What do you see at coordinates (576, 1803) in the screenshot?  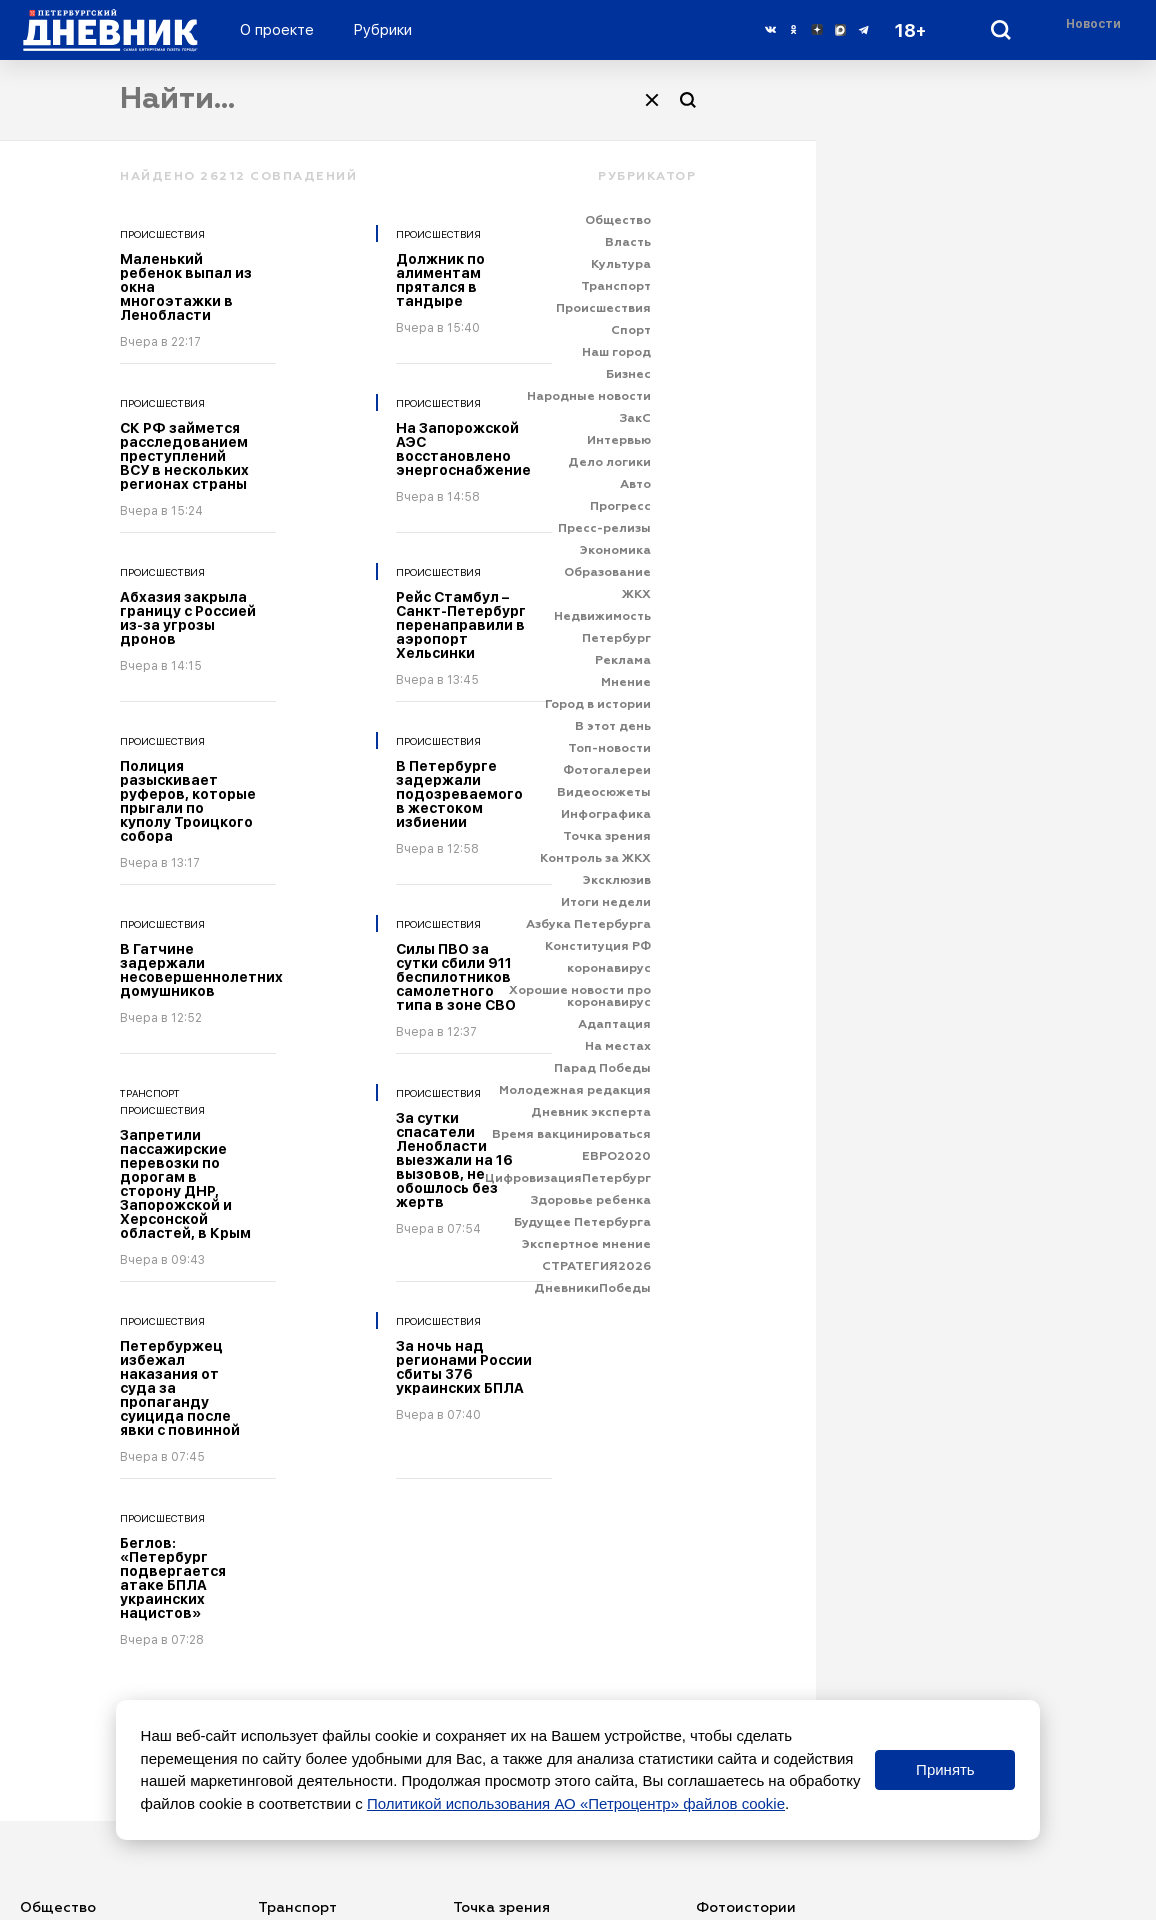 I see `Политикой использования АО «Петроцентр» файлов cookie` at bounding box center [576, 1803].